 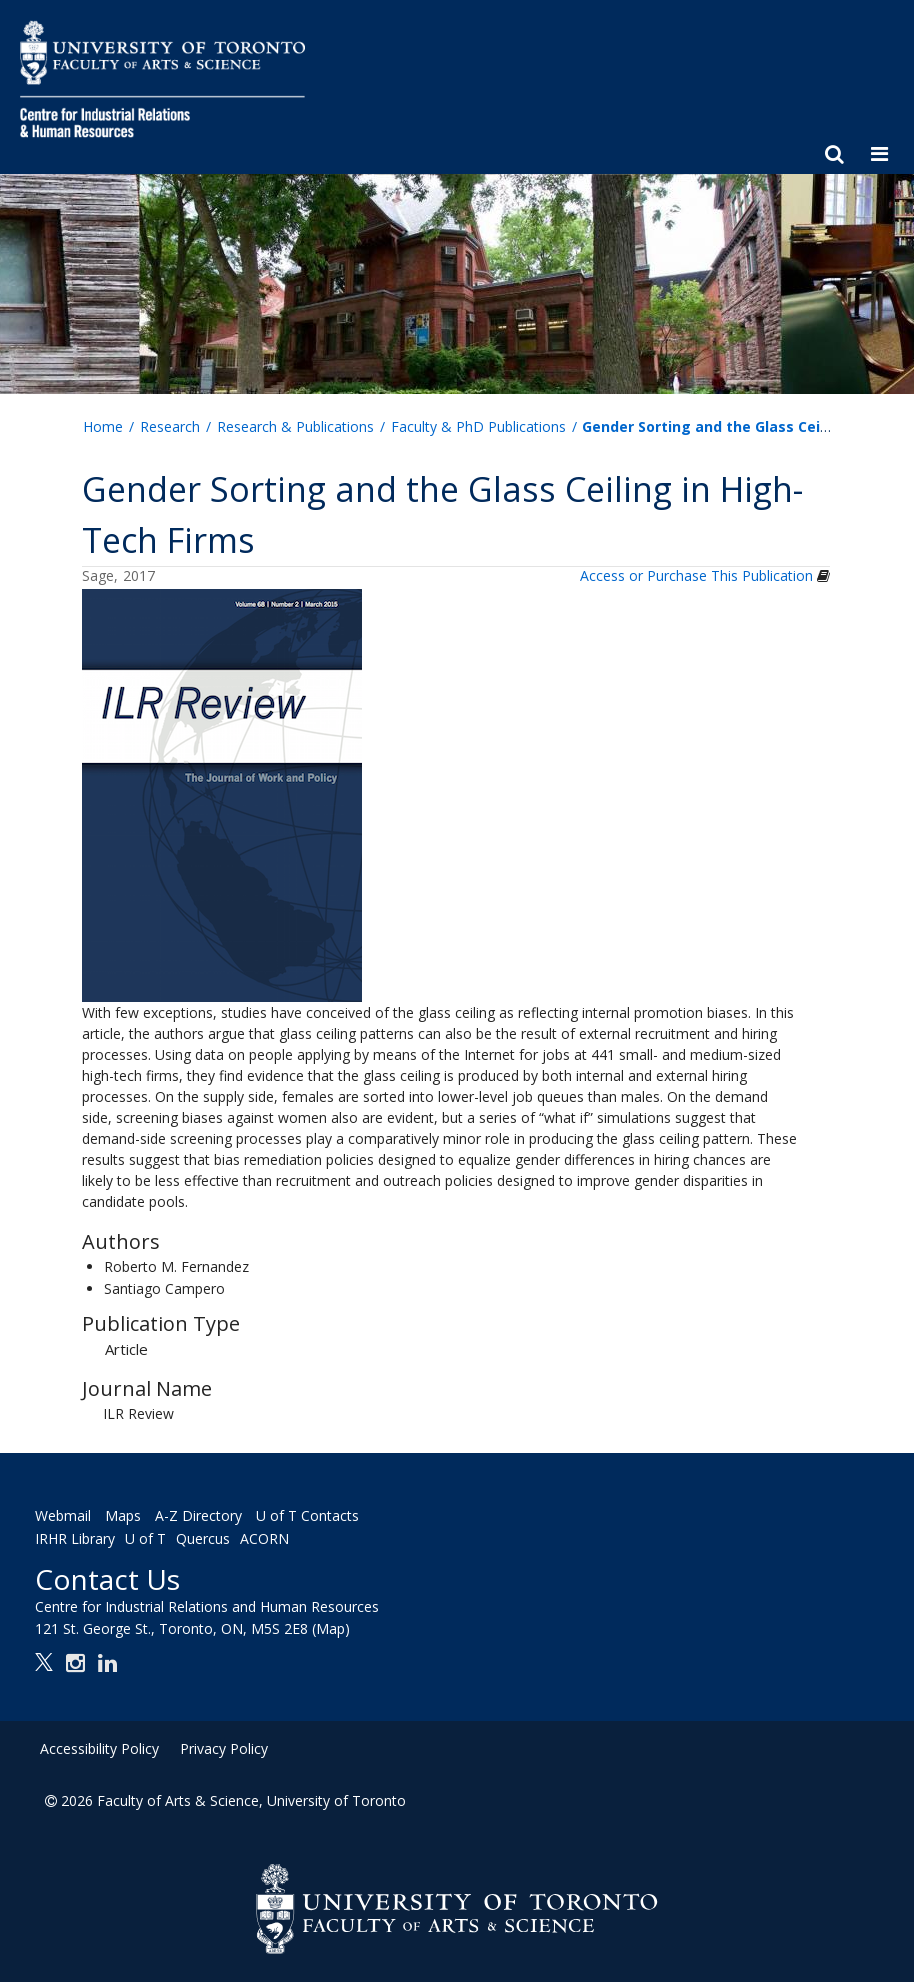 What do you see at coordinates (478, 426) in the screenshot?
I see `Faculty & PhD Publications` at bounding box center [478, 426].